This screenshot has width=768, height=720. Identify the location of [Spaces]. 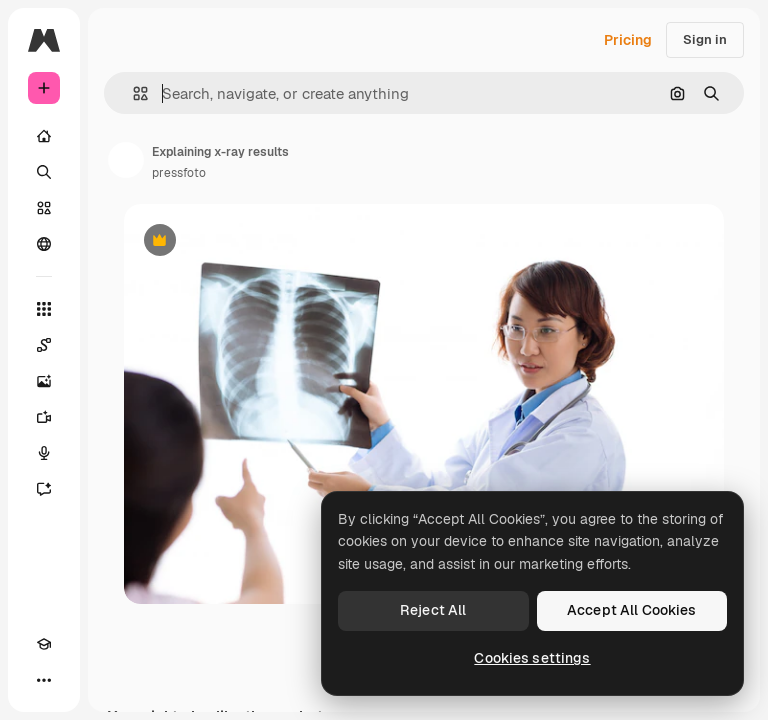
(44, 345).